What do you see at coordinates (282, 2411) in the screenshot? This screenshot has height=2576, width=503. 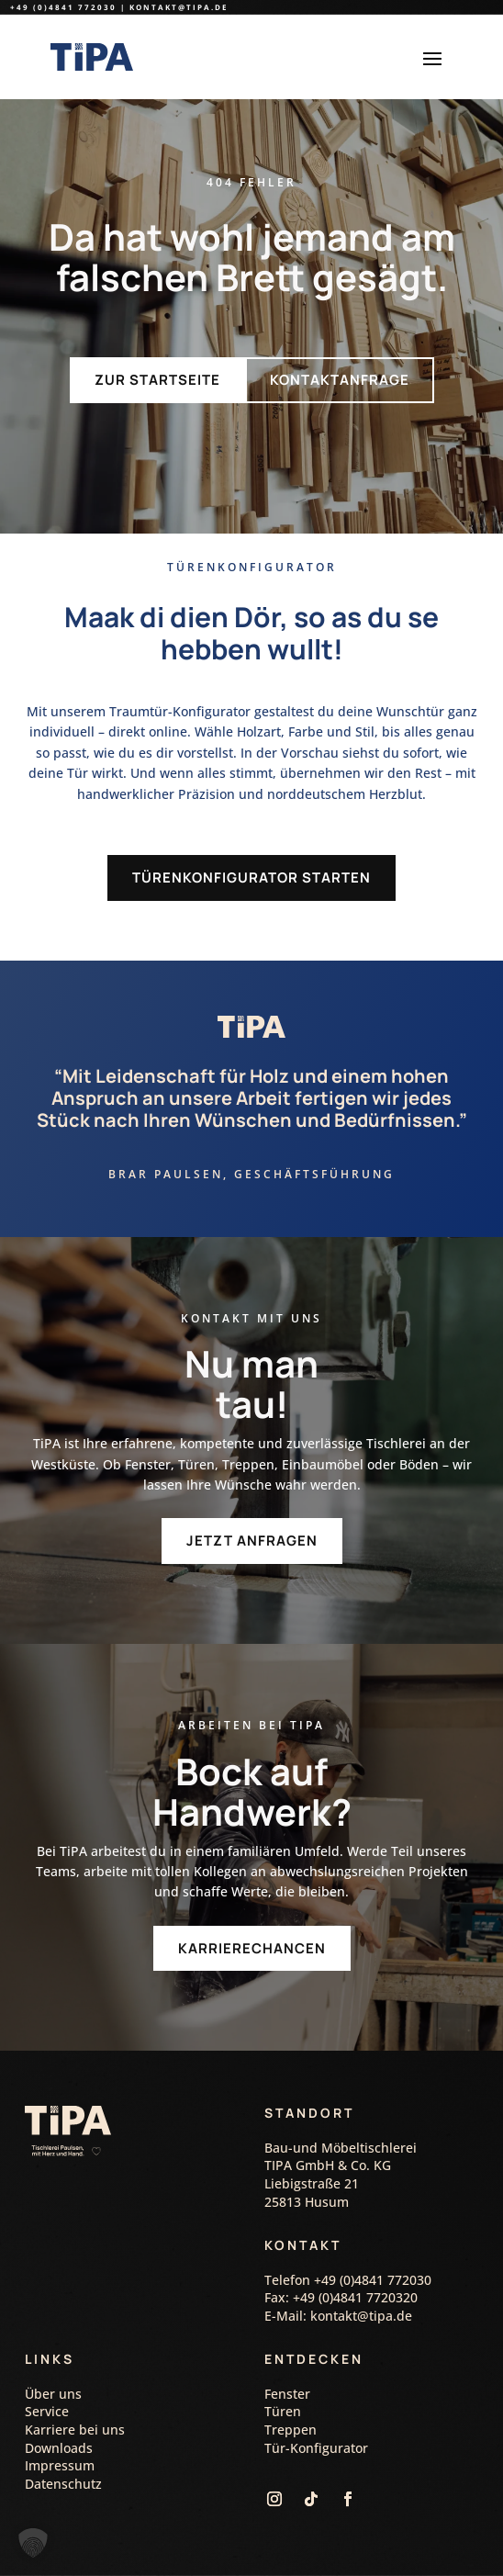 I see `Türen` at bounding box center [282, 2411].